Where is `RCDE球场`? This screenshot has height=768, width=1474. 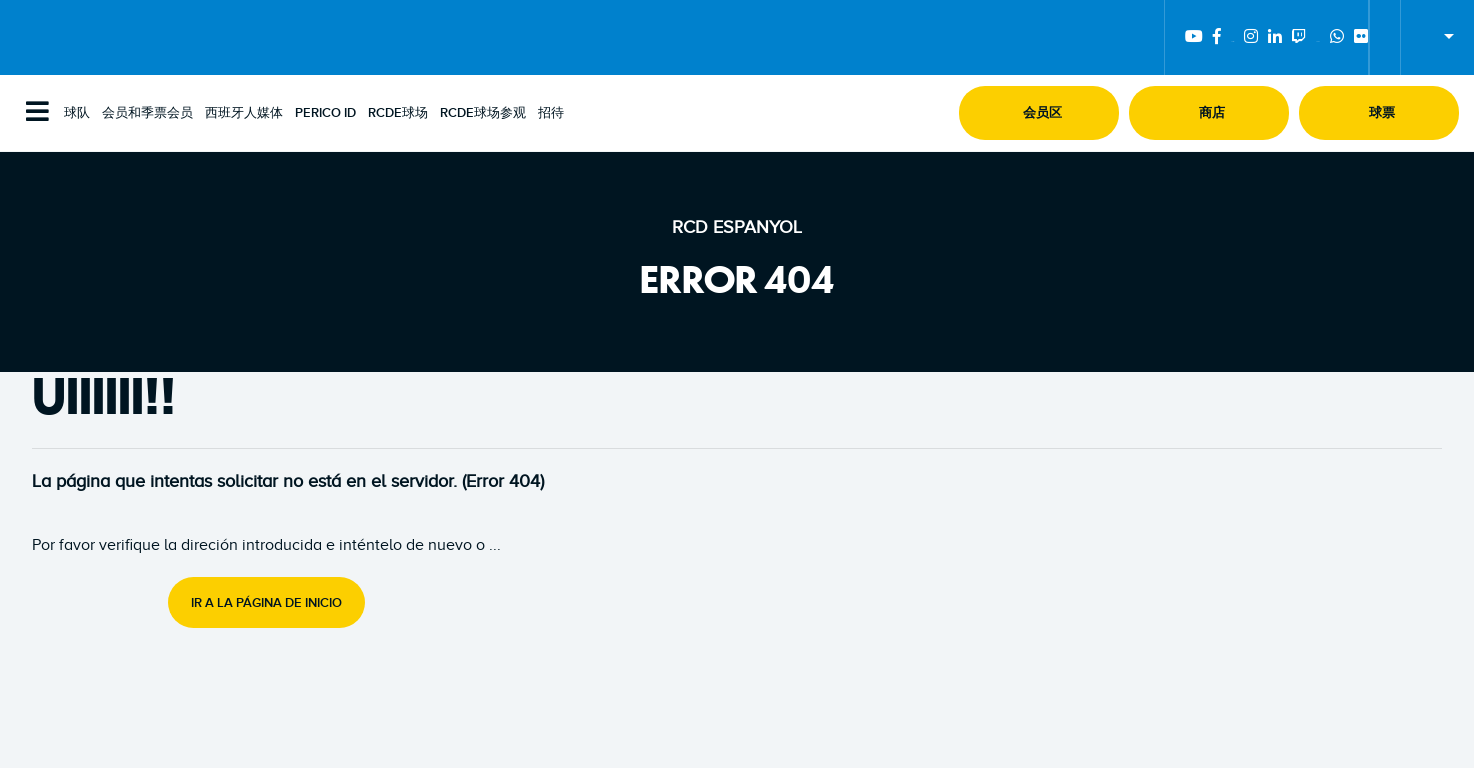 RCDE球场 is located at coordinates (398, 113).